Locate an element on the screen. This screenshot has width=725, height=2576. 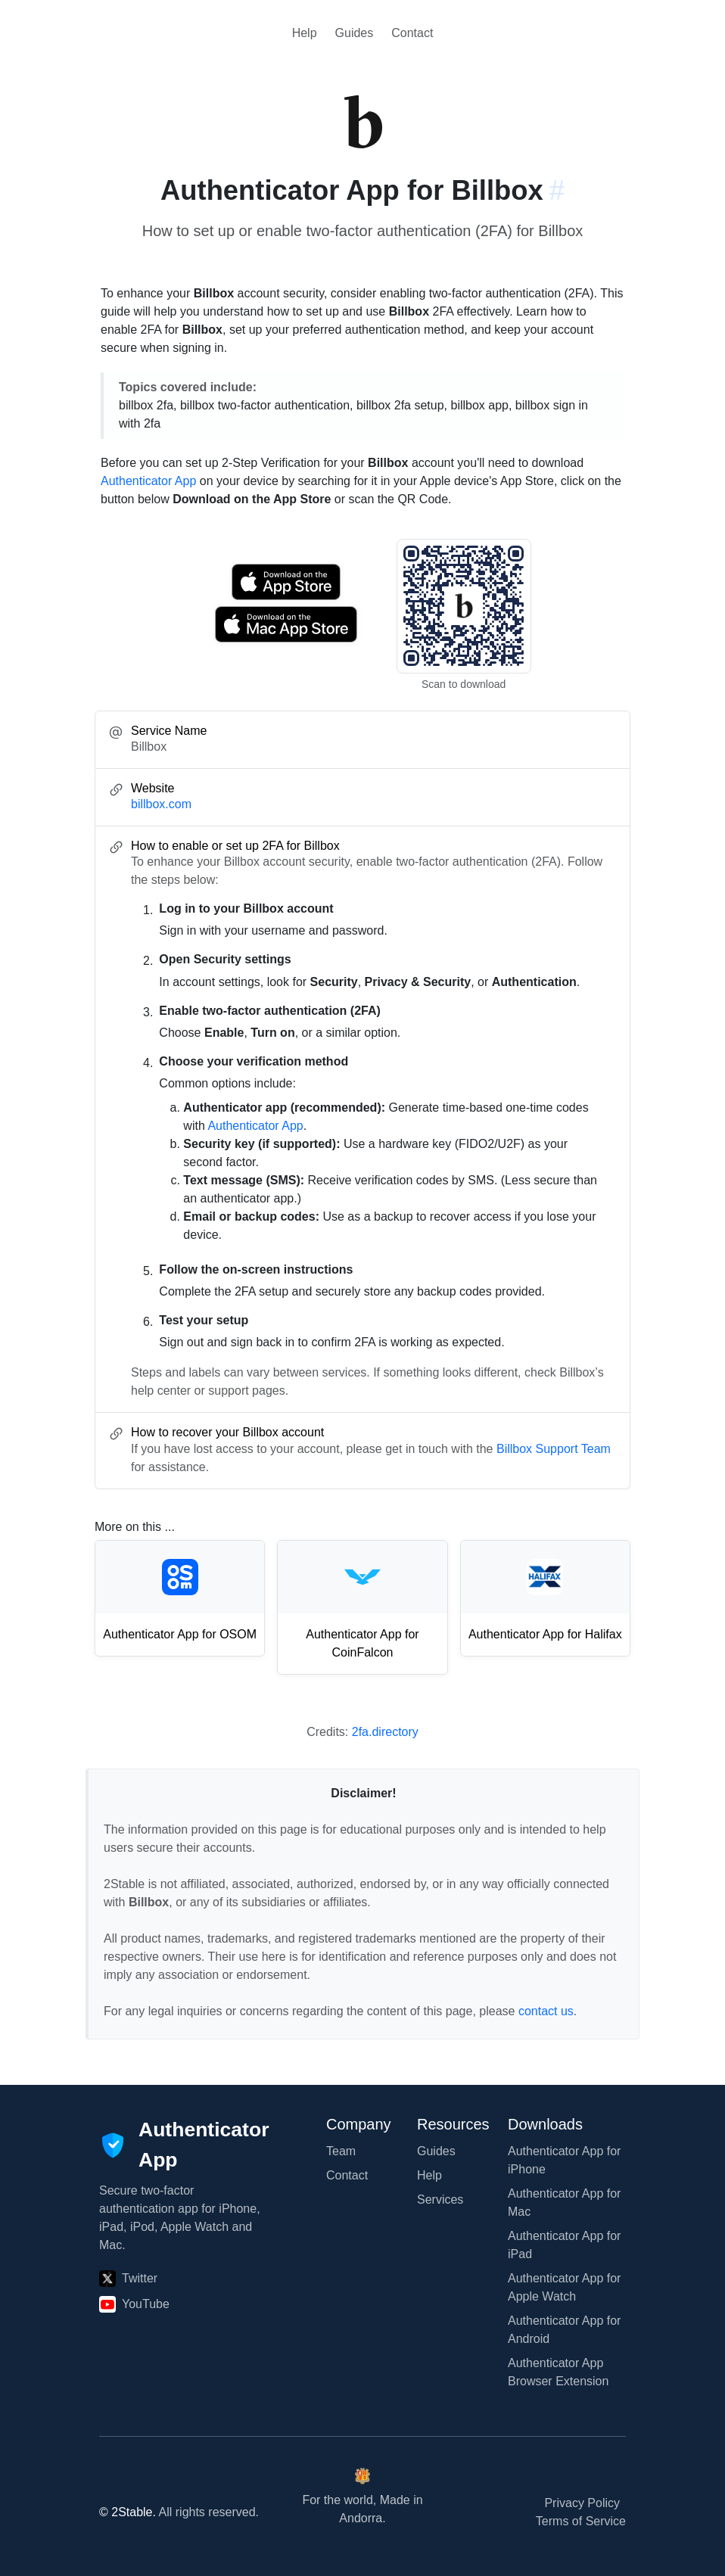
Authenticator App for Mac is located at coordinates (564, 2202).